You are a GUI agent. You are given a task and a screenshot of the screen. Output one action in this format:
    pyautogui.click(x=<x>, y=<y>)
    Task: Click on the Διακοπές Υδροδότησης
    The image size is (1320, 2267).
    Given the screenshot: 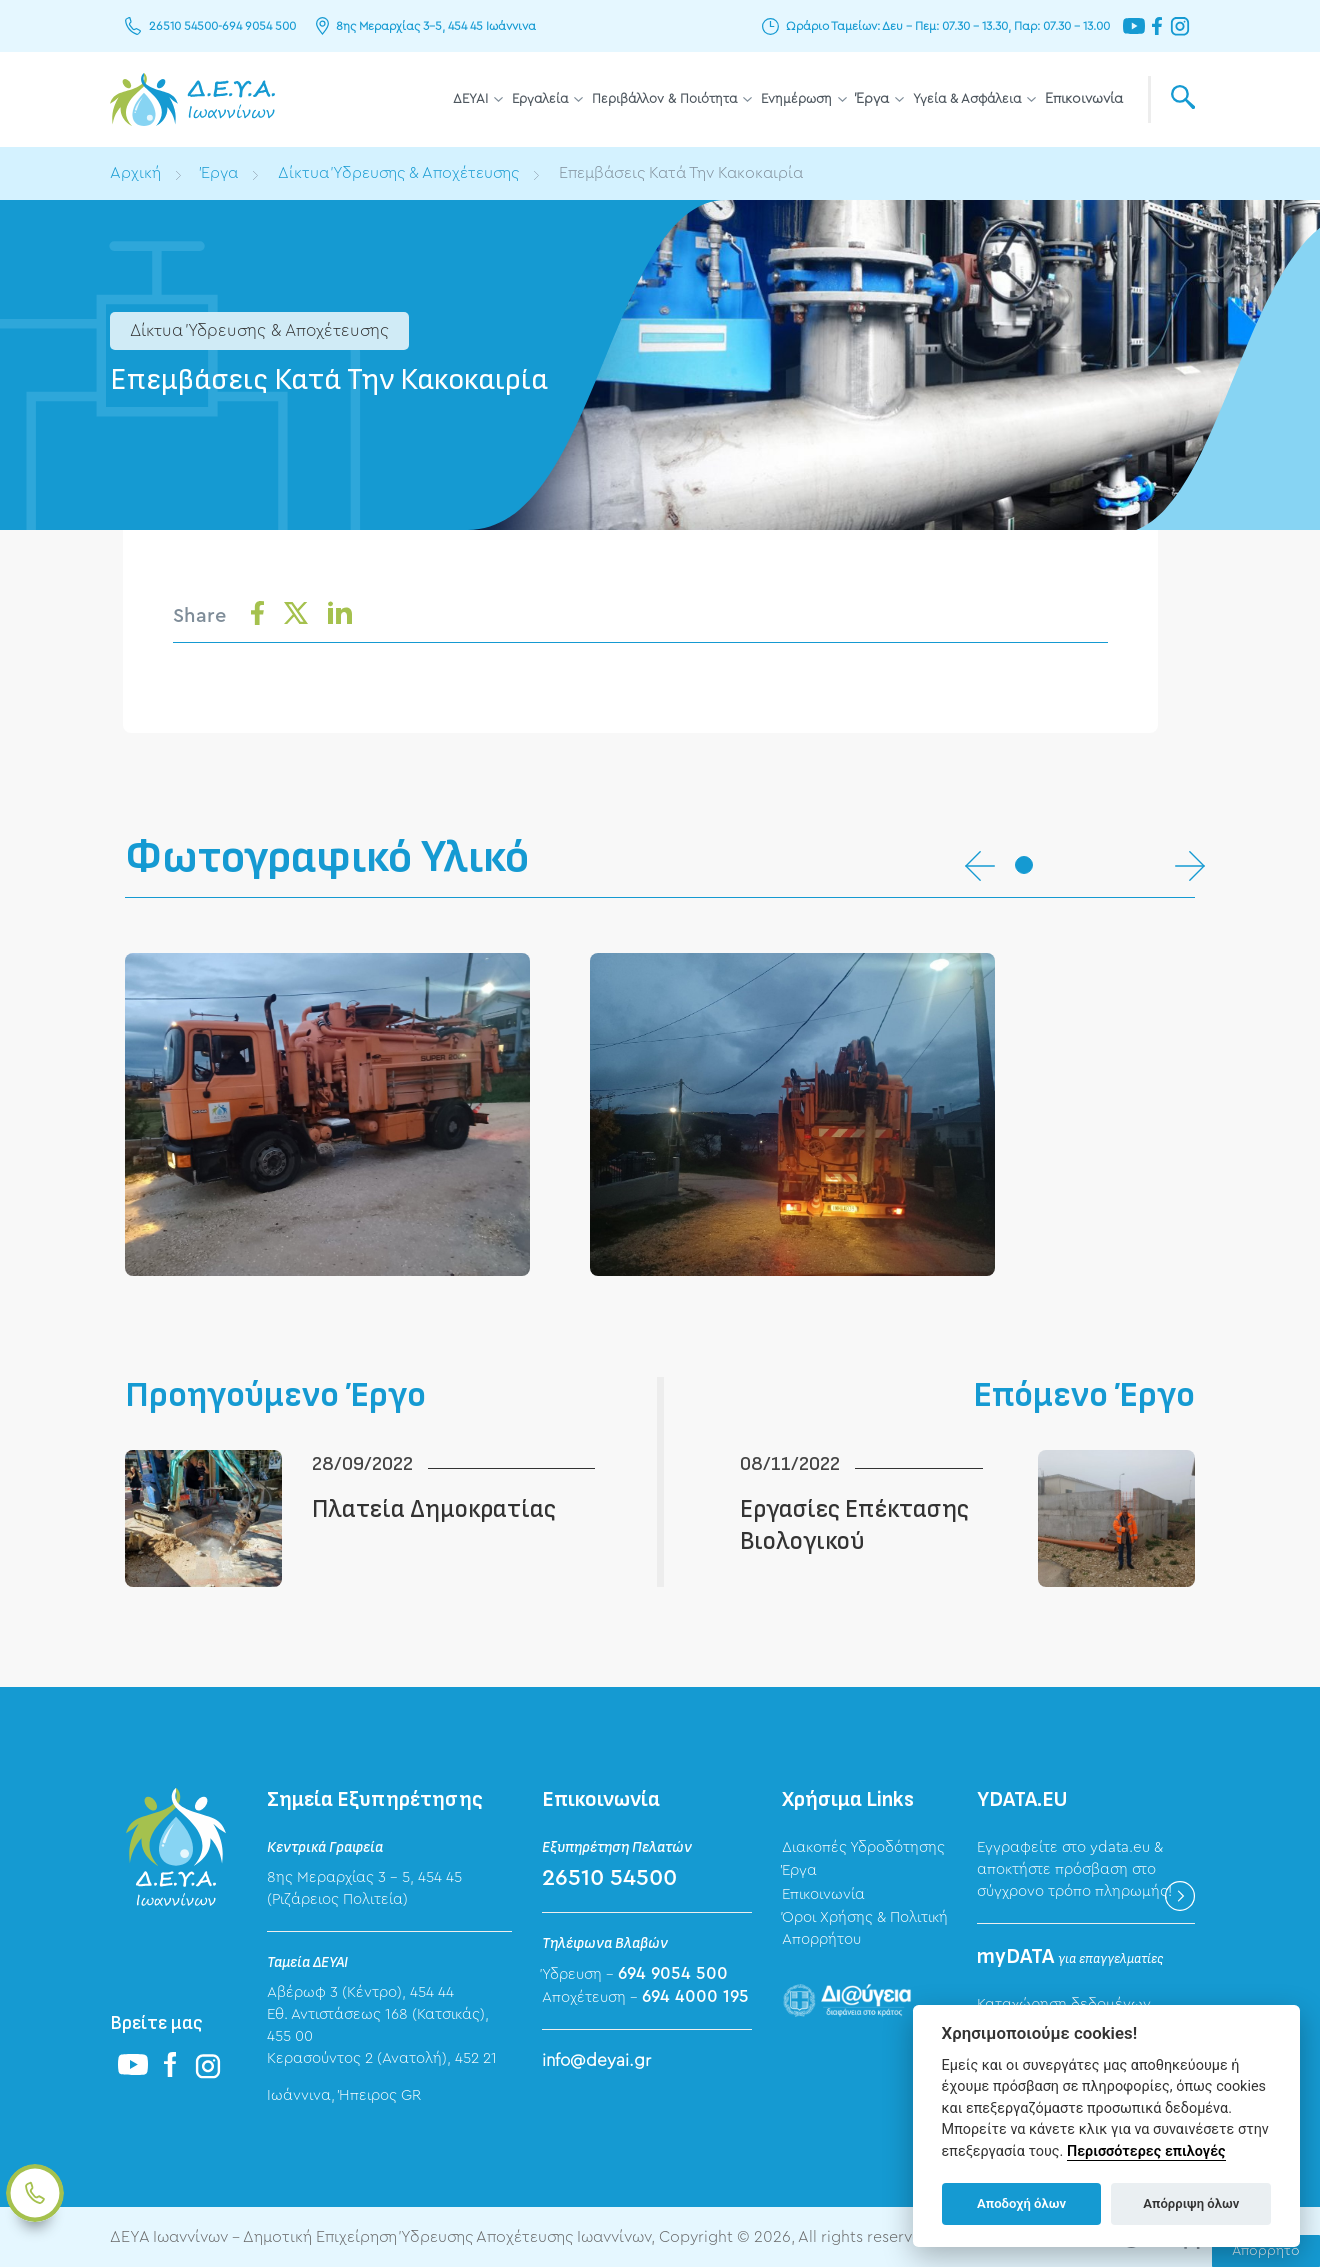 What is the action you would take?
    pyautogui.click(x=863, y=1847)
    